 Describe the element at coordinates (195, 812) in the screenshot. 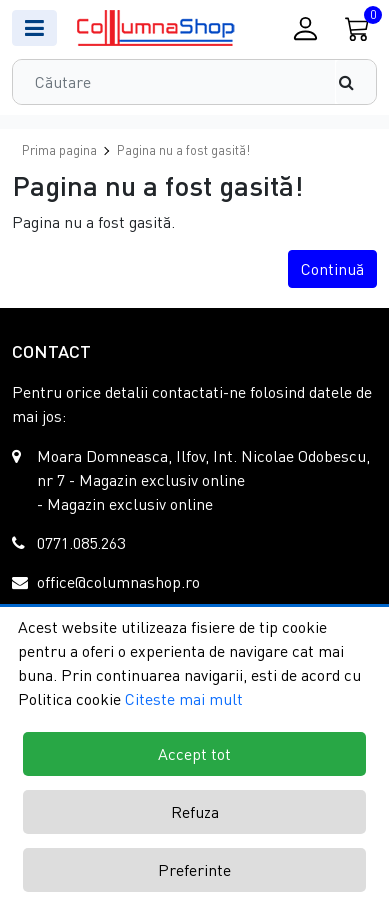

I see `Refuza` at that location.